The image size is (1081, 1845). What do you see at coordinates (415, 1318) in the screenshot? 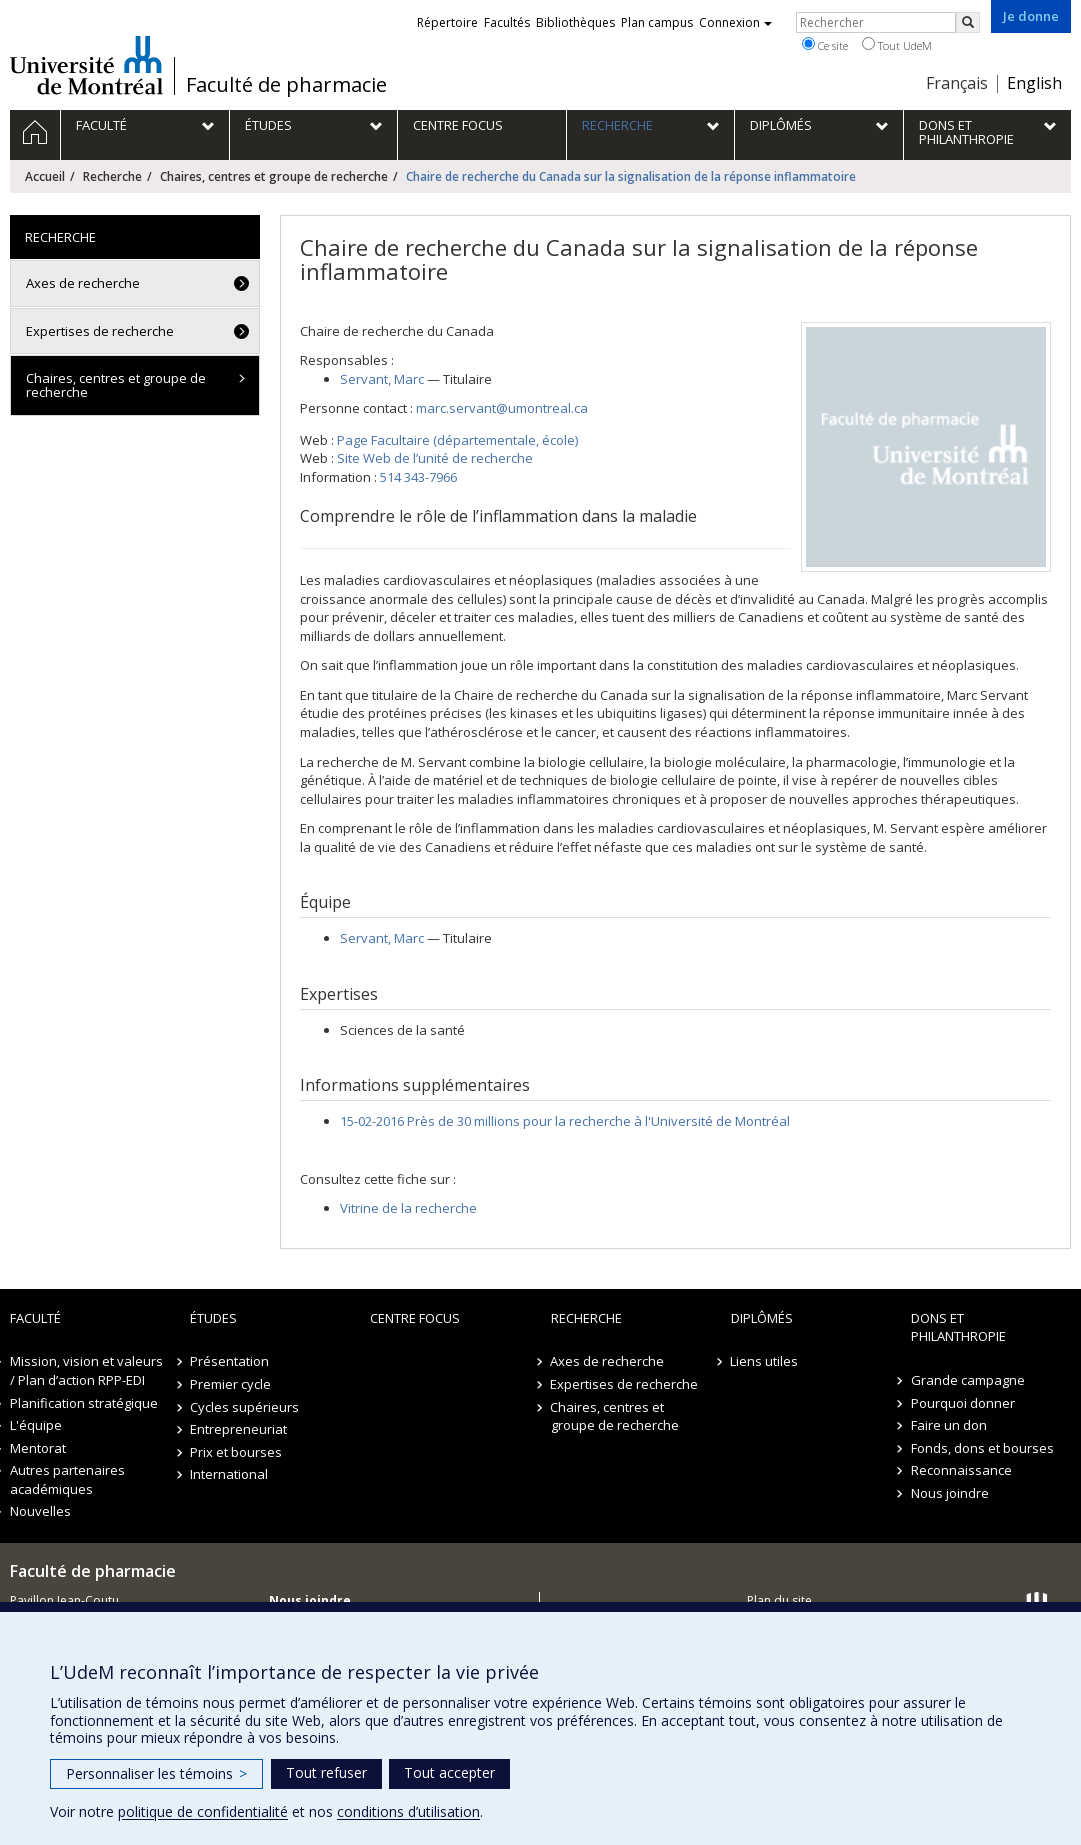
I see `Centre FOCUS` at bounding box center [415, 1318].